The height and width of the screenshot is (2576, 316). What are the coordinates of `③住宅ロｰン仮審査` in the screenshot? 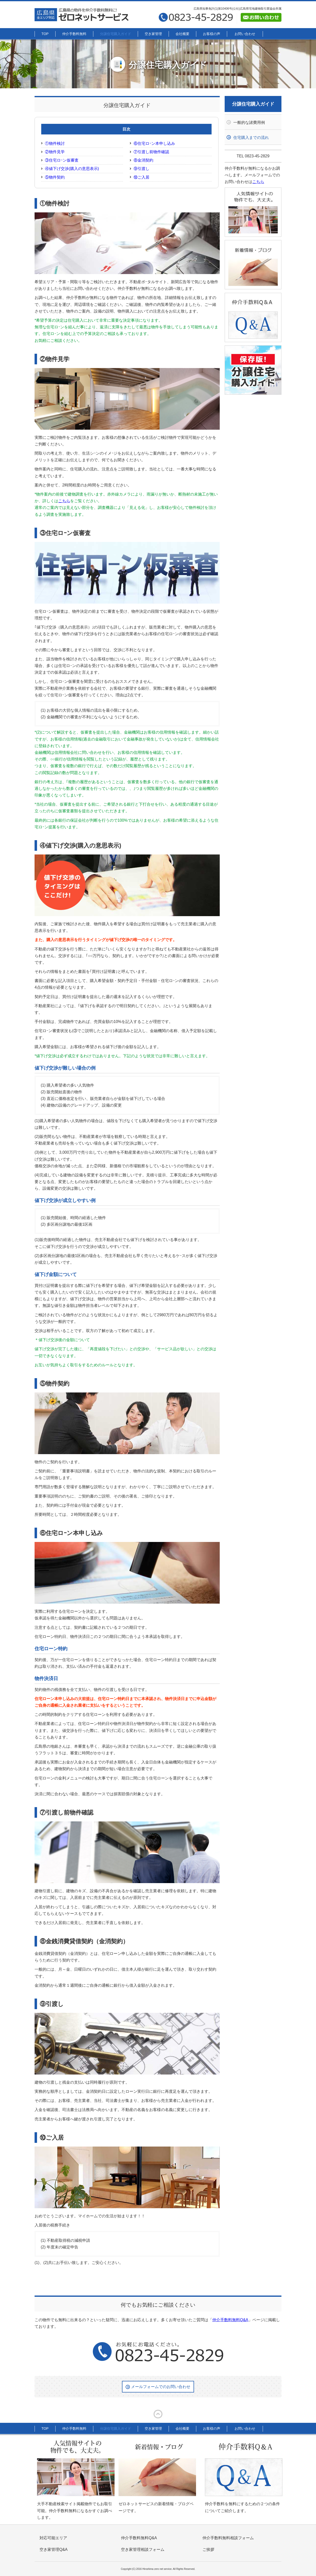 It's located at (62, 160).